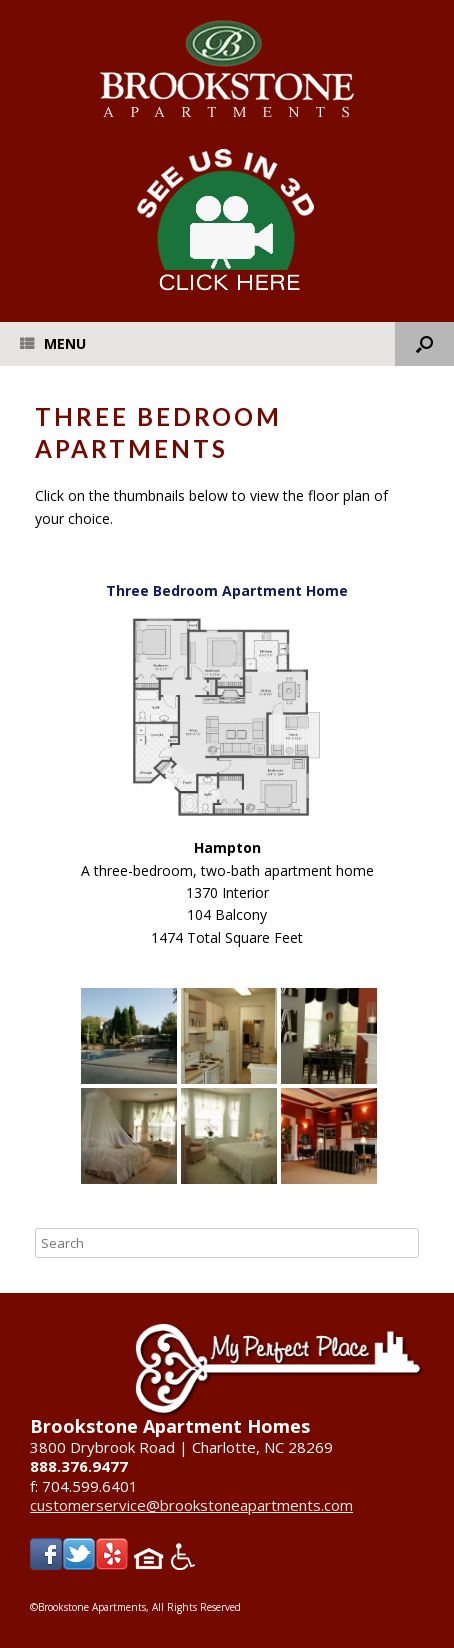  What do you see at coordinates (191, 1505) in the screenshot?
I see `customerservice@brookstoneapartments.com` at bounding box center [191, 1505].